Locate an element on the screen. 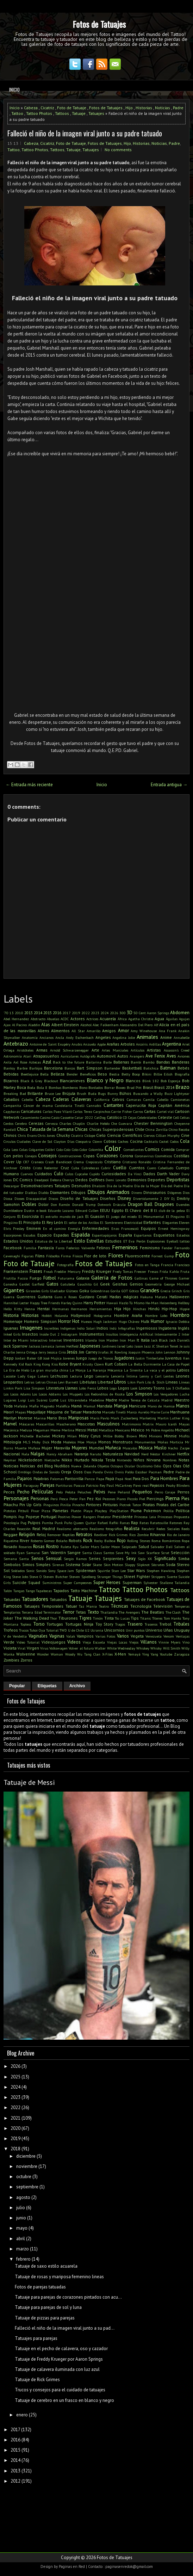  Pinilla is located at coordinates (65, 1504).